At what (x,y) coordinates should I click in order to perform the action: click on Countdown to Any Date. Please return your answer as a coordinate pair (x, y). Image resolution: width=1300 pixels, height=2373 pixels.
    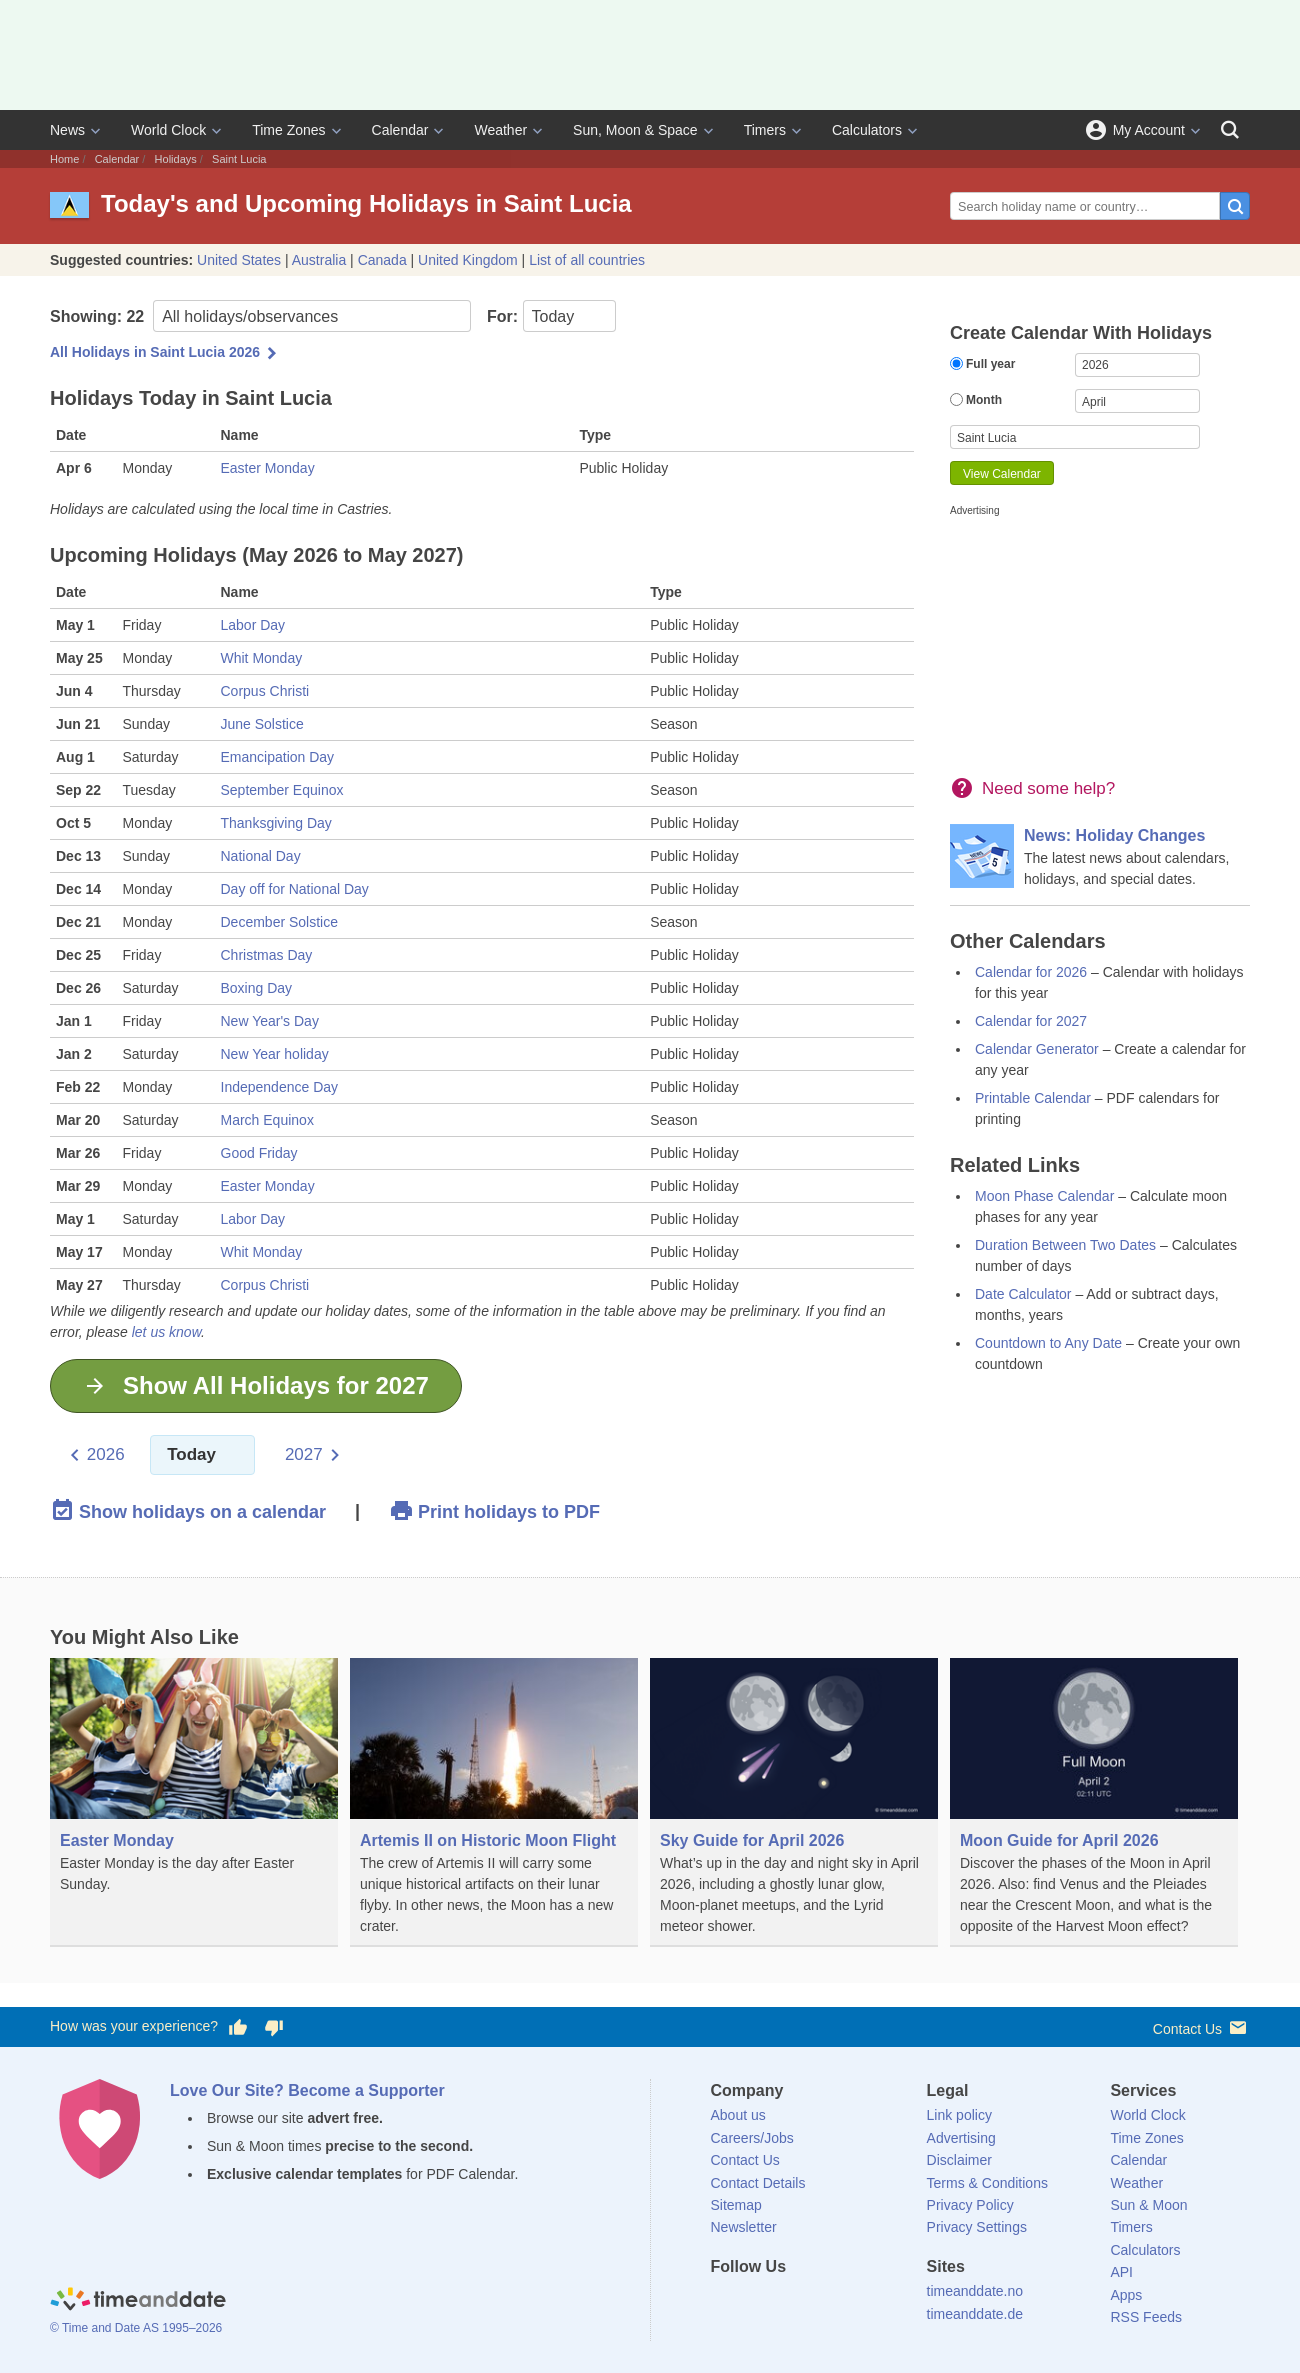
    Looking at the image, I should click on (1048, 1343).